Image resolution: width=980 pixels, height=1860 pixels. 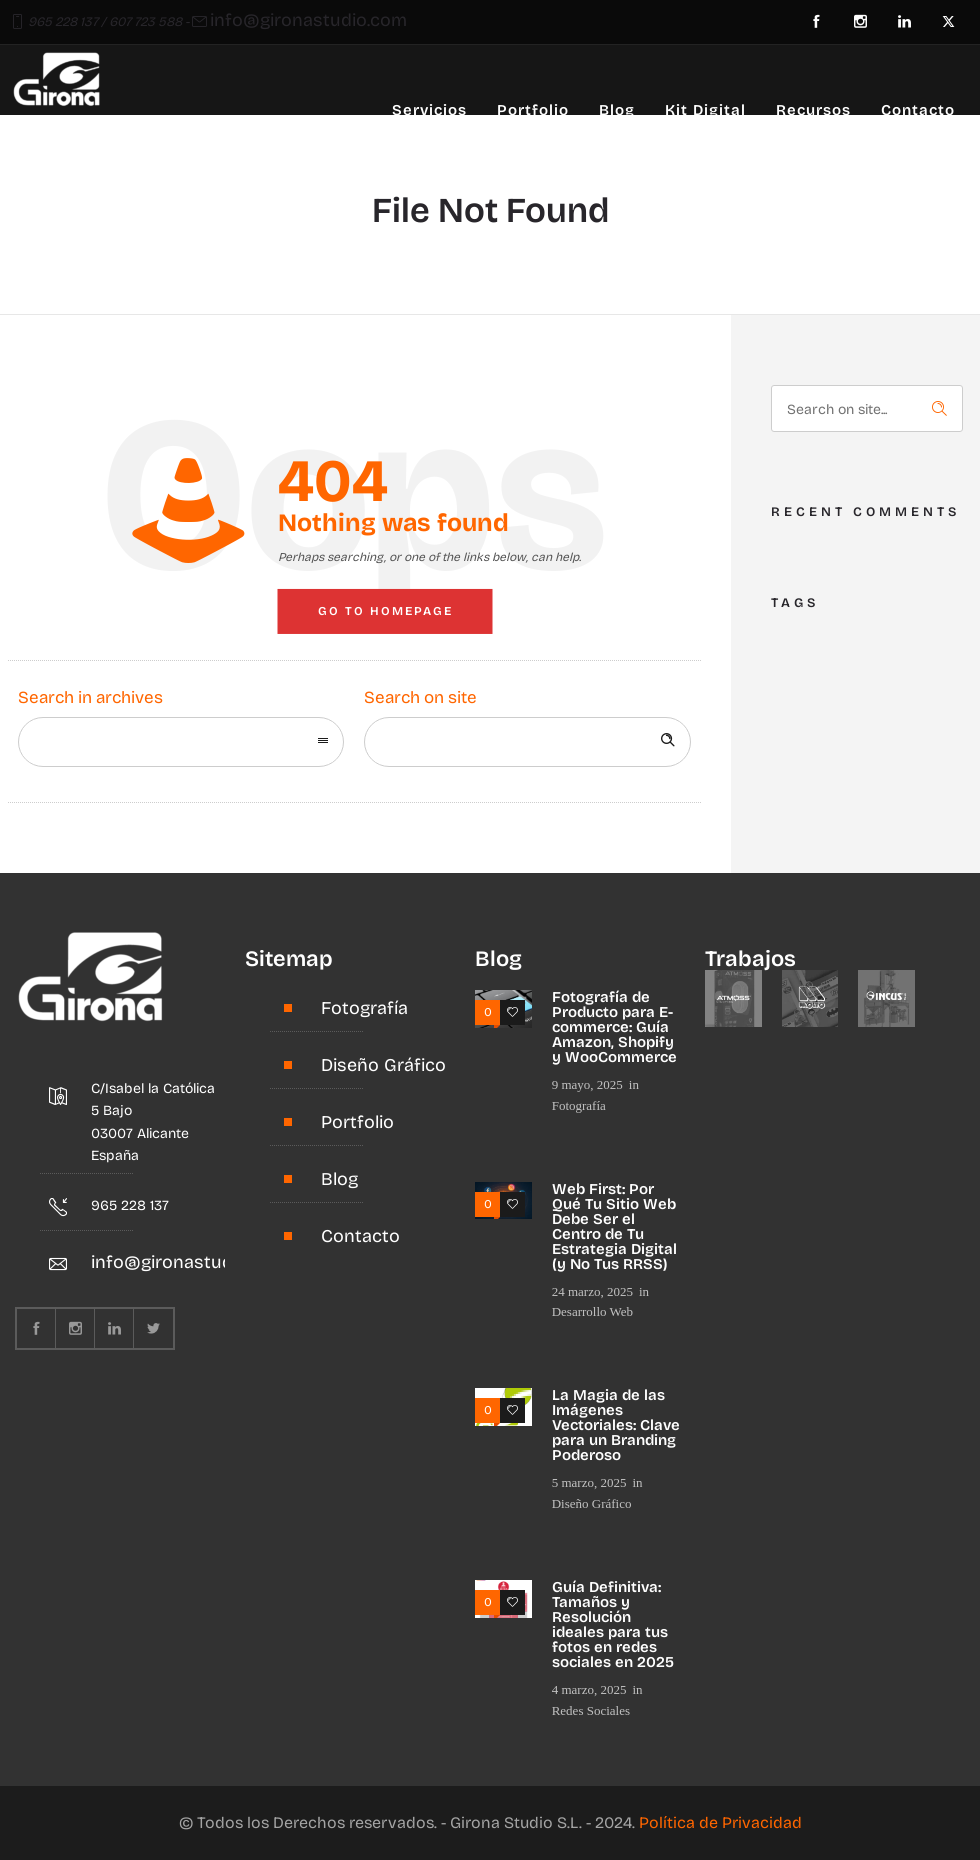 I want to click on Política de Privacidad, so click(x=720, y=1822).